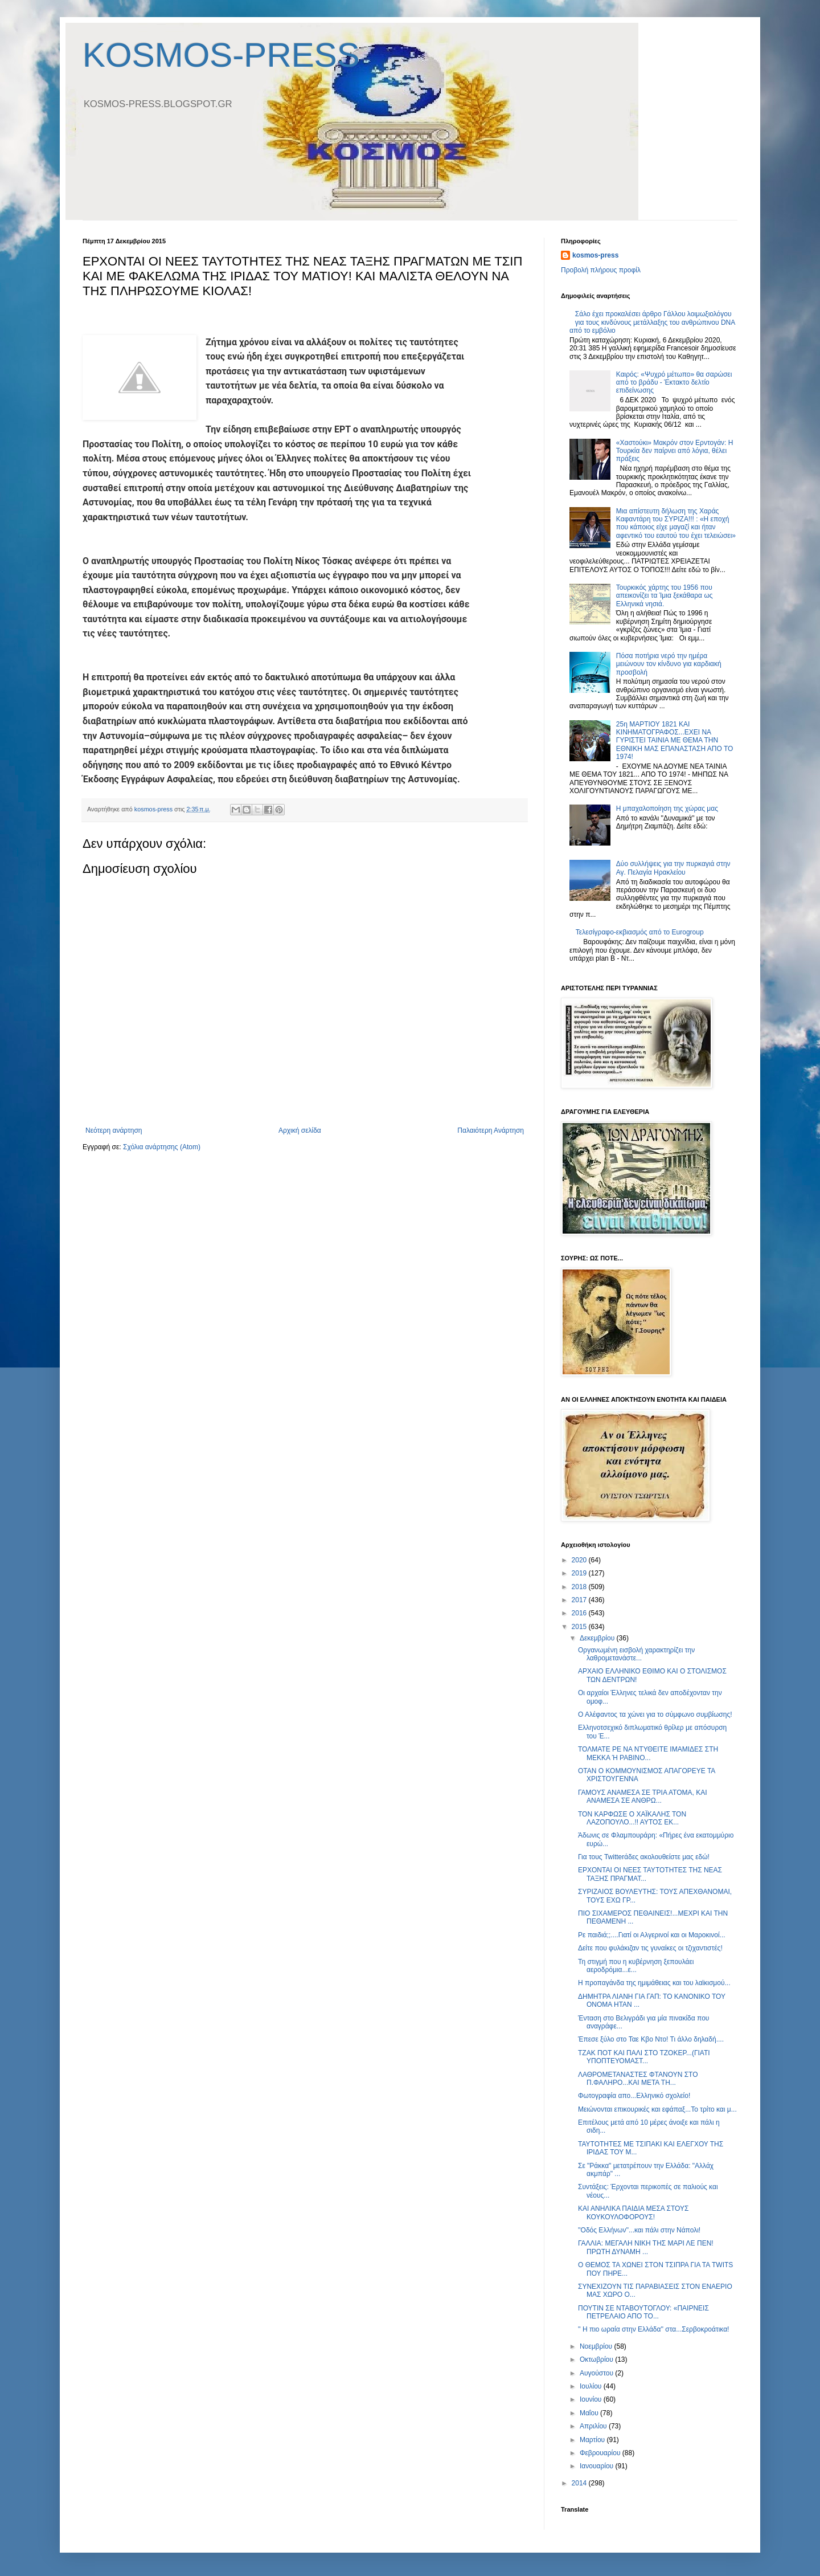 This screenshot has height=2576, width=820. What do you see at coordinates (648, 1753) in the screenshot?
I see `ΤΟΛΜΑΤΕ ΡΕ ΝΑ ΝΤΥΘΕΙΤΕ ΙΜΑΜΙΔΕΣ ΣΤΗ ΜΕΚΚΑ Ή ΡΑΒΙΝΟ...` at bounding box center [648, 1753].